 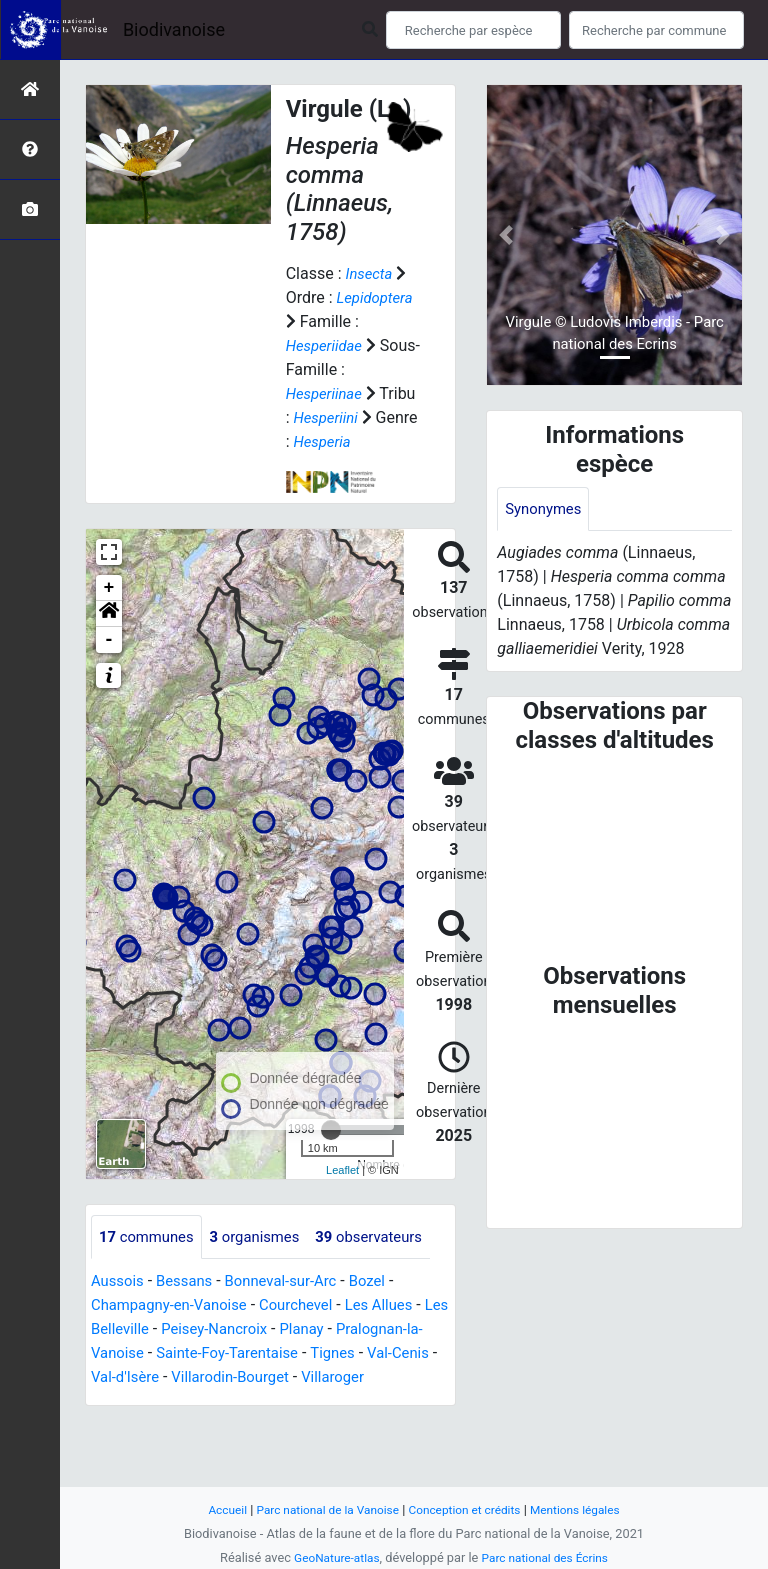 I want to click on Biodivanoise, so click(x=174, y=29).